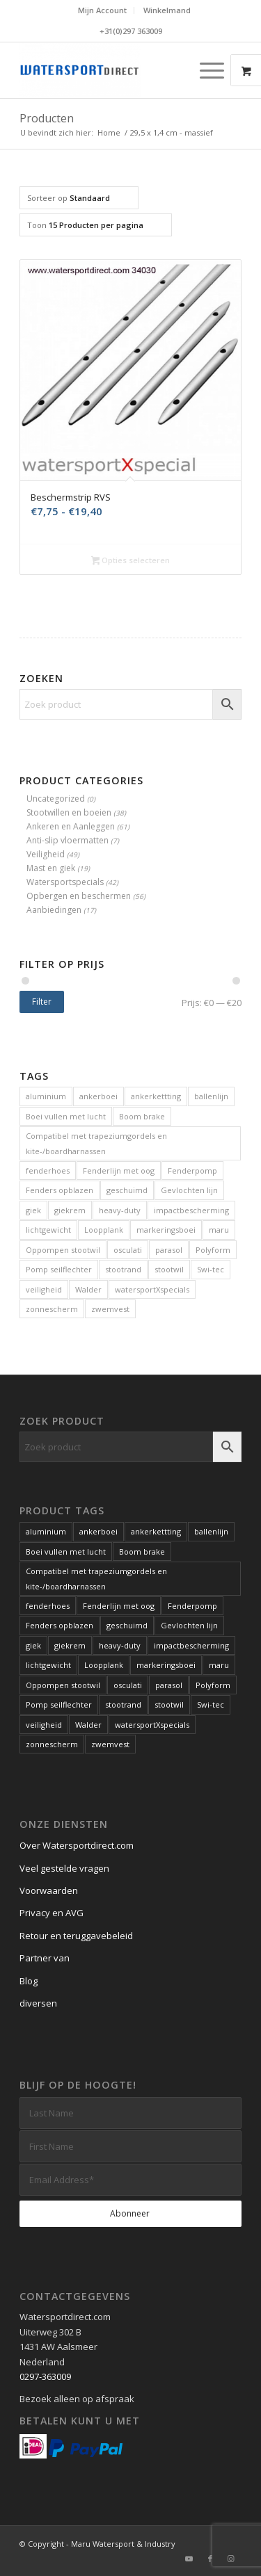 Image resolution: width=261 pixels, height=2576 pixels. I want to click on Walder [Walder (1 product)], so click(88, 1289).